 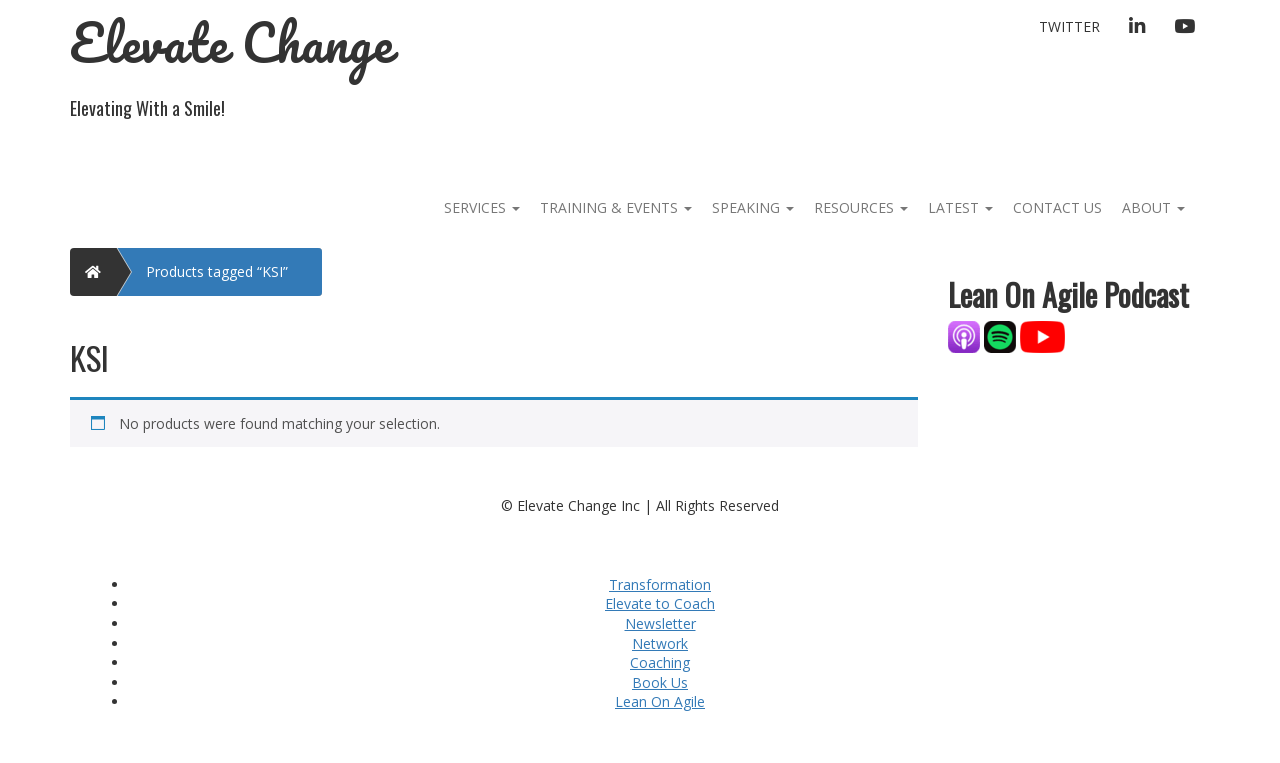 What do you see at coordinates (660, 603) in the screenshot?
I see `Elevate to Coach` at bounding box center [660, 603].